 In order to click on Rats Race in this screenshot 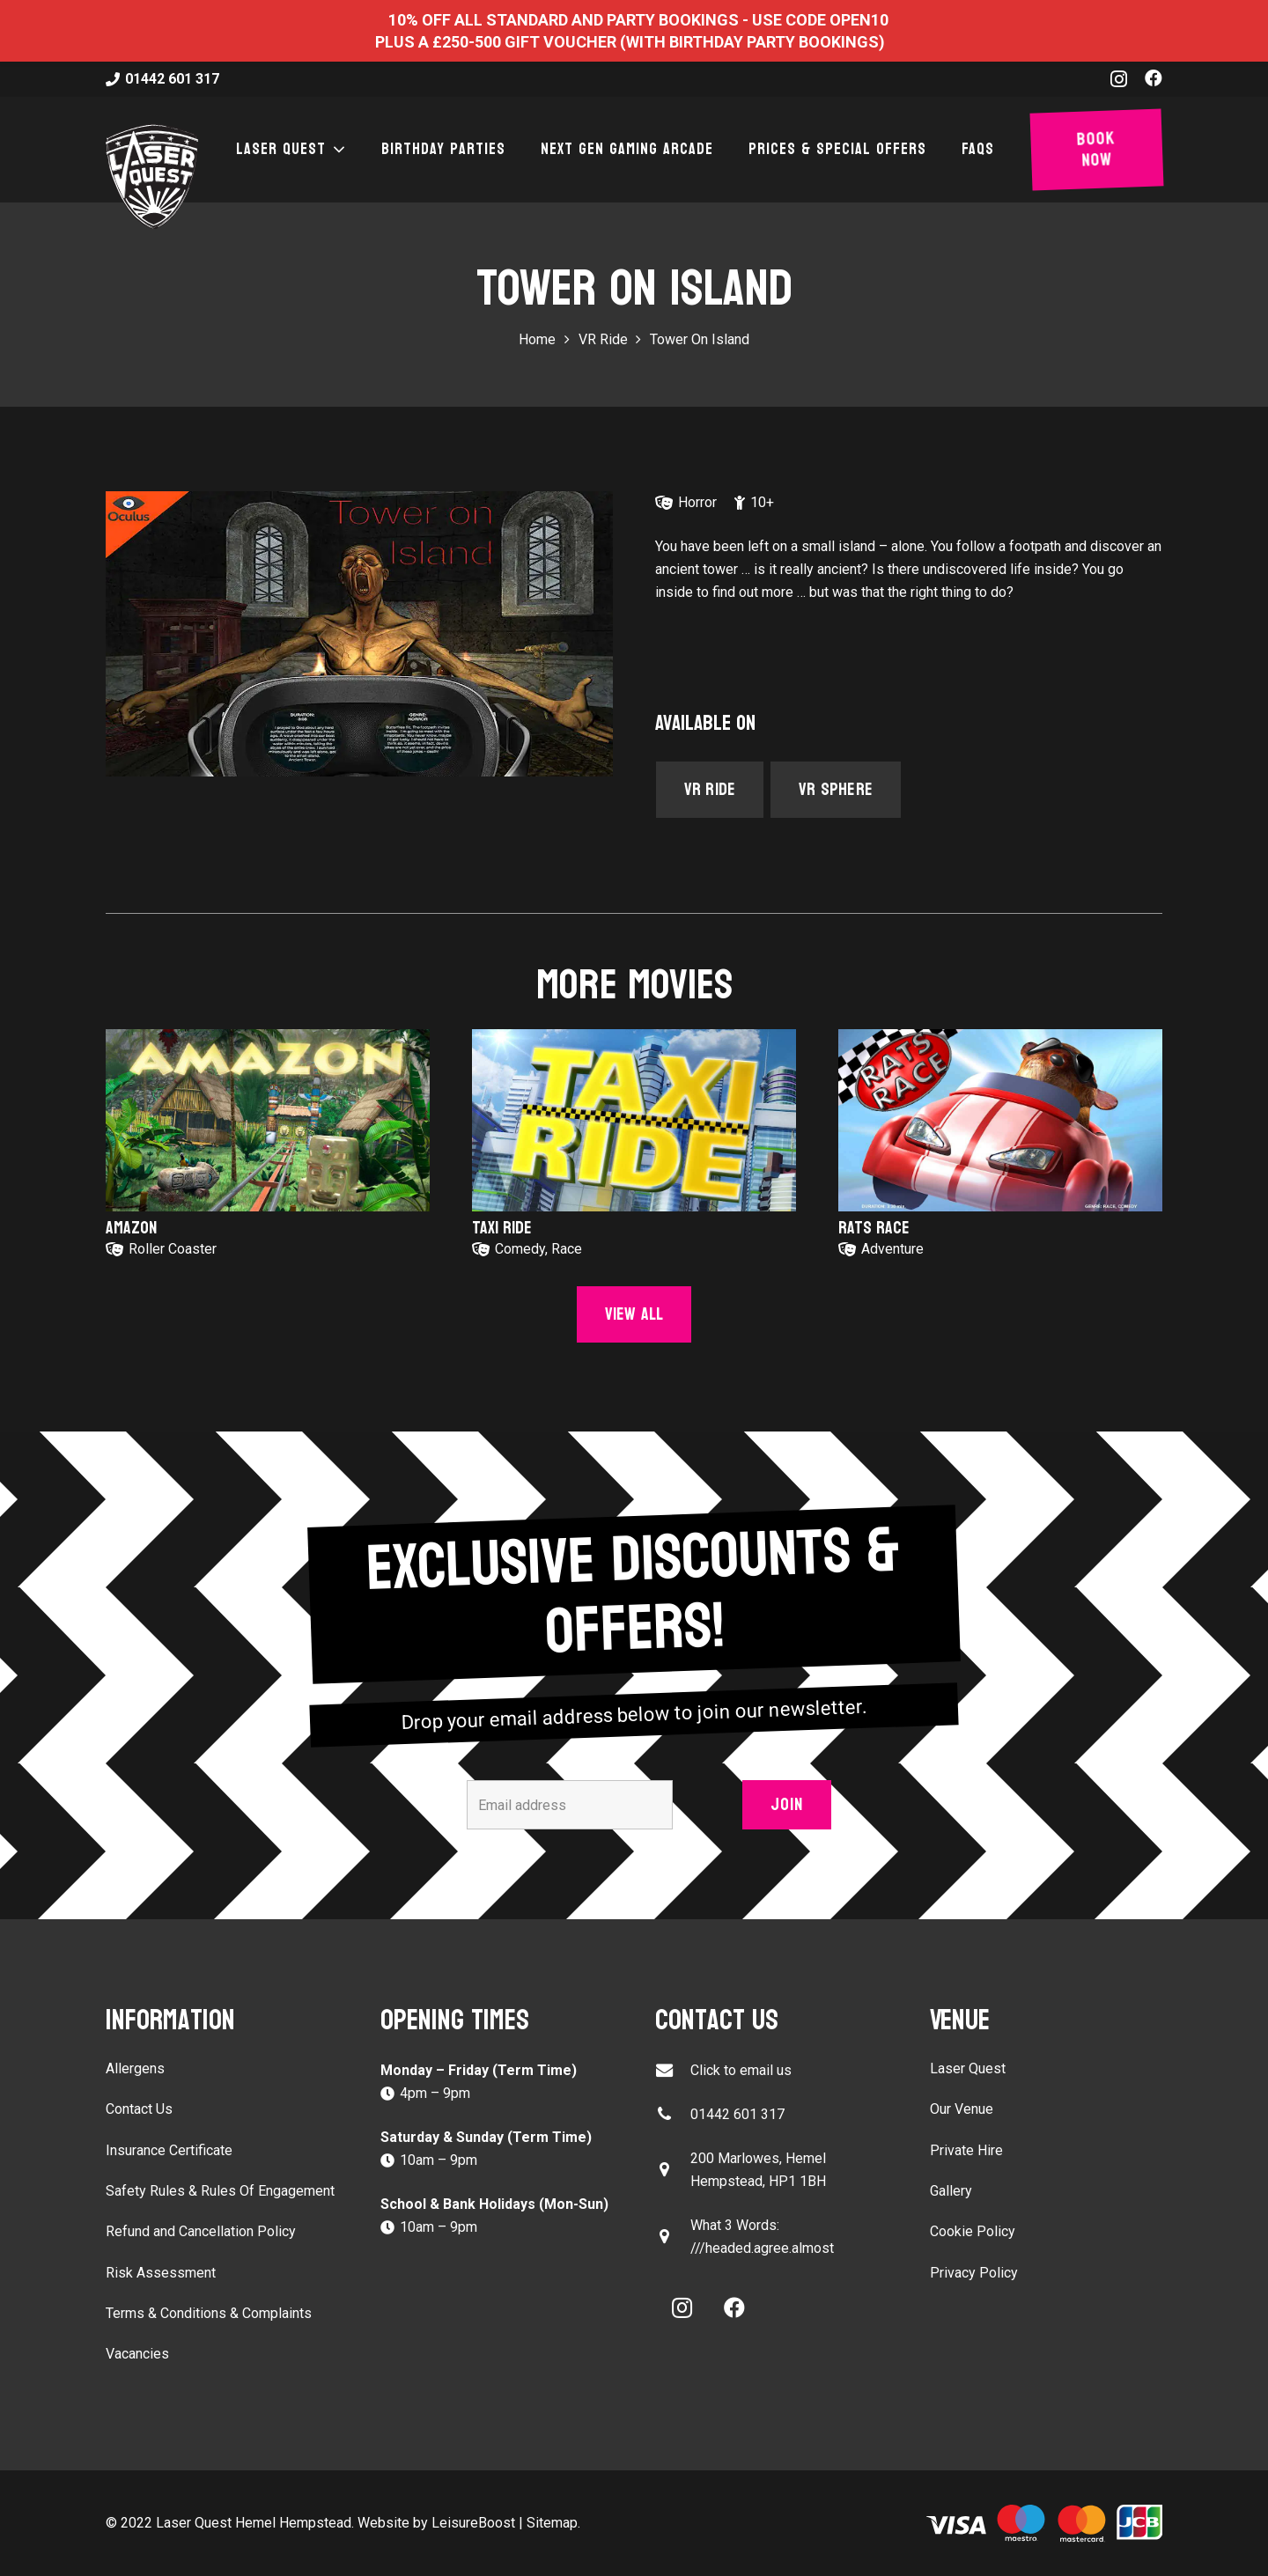, I will do `click(874, 1228)`.